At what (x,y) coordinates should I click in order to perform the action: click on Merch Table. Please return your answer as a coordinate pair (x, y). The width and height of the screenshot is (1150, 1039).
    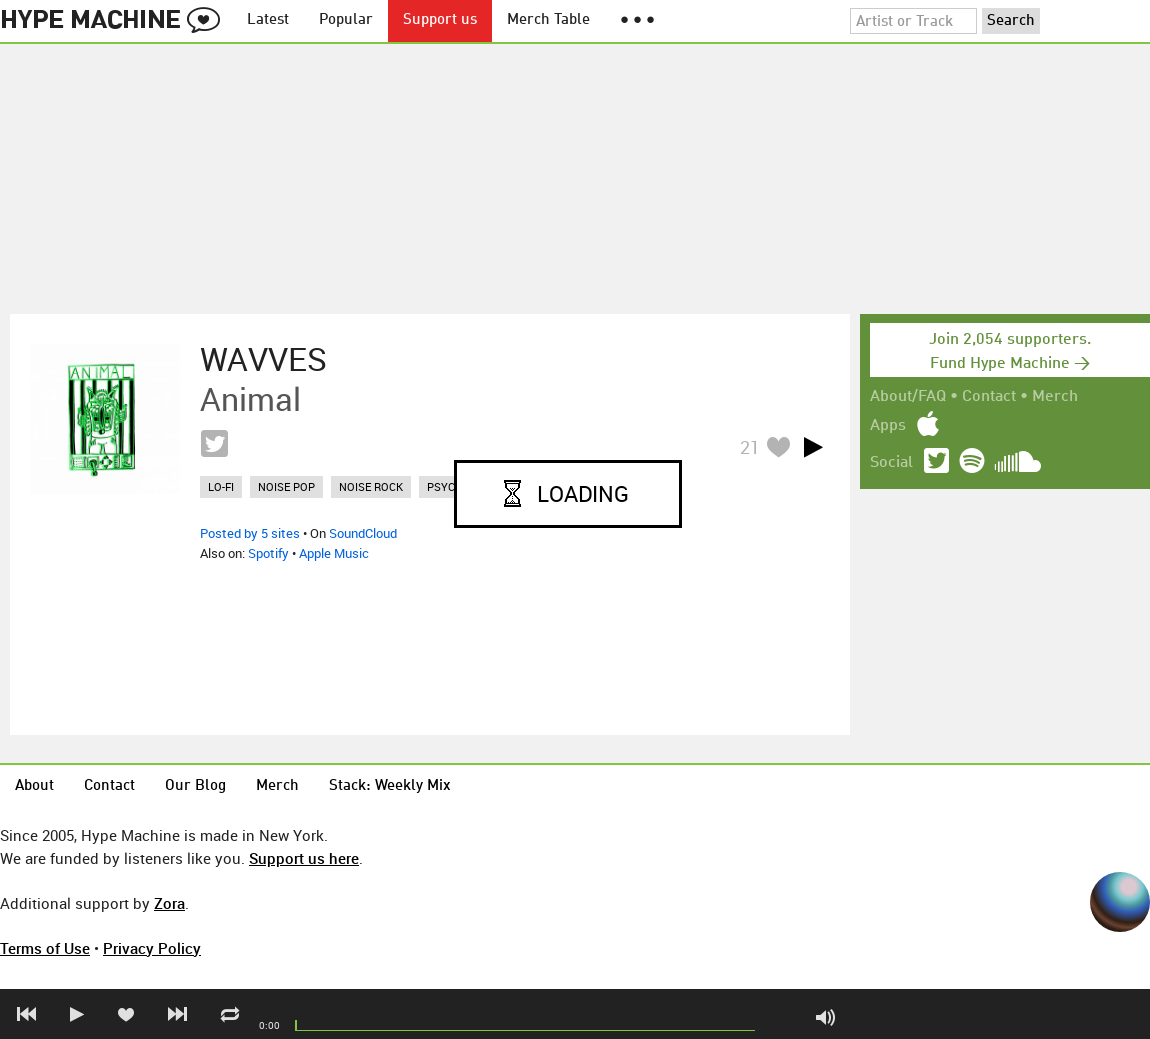
    Looking at the image, I should click on (548, 20).